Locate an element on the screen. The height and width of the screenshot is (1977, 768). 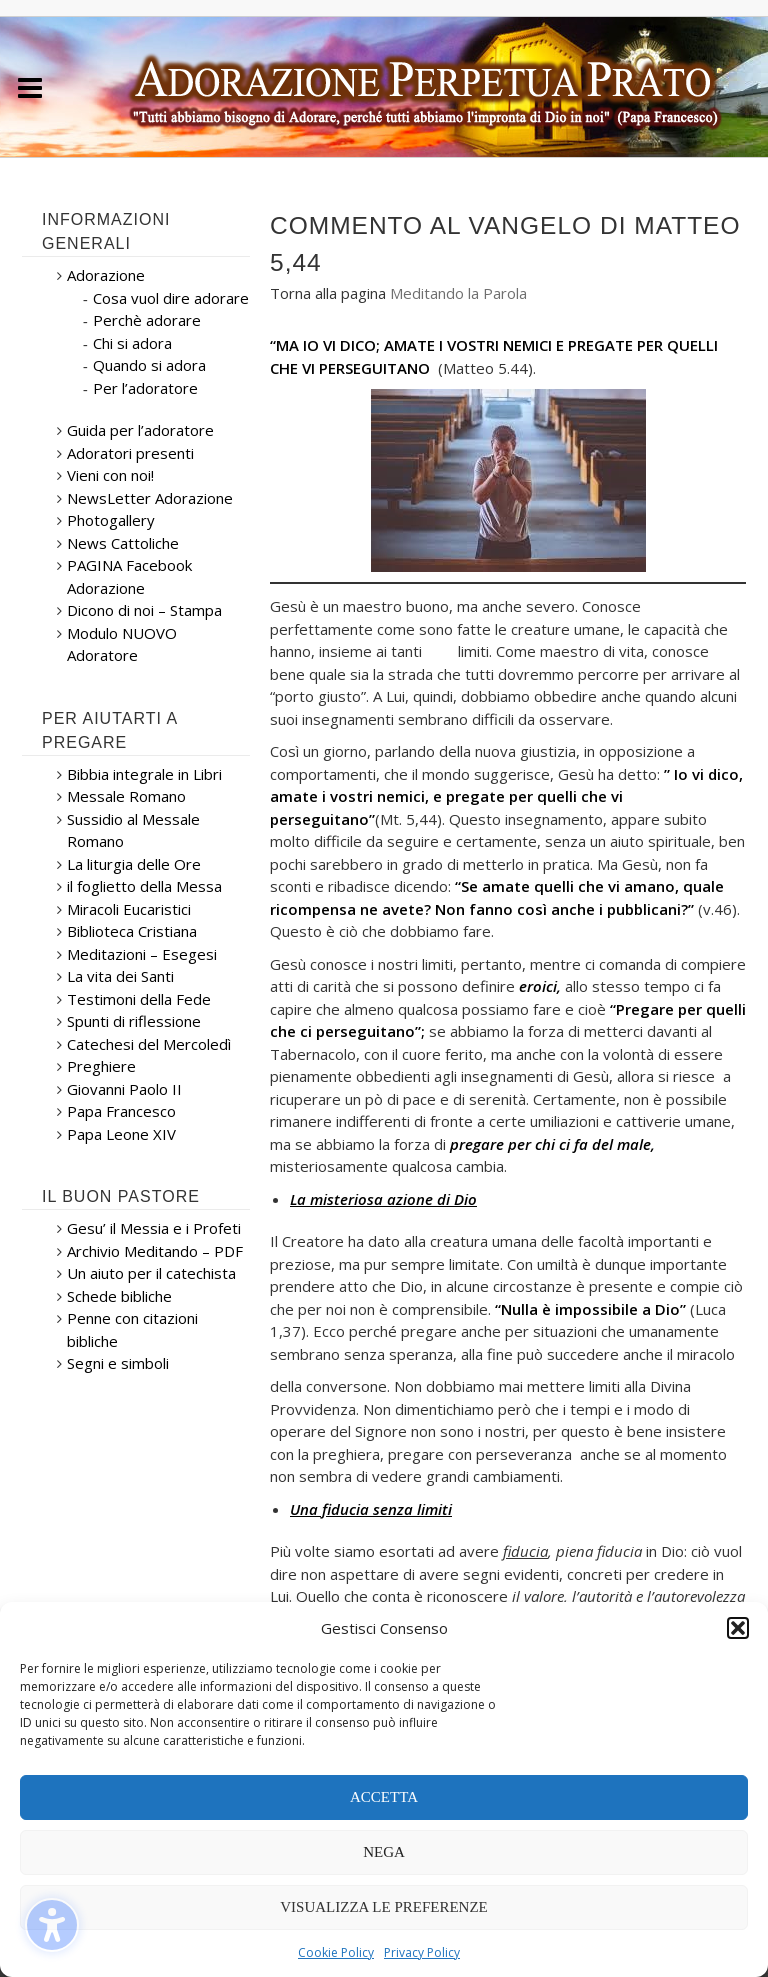
Spunti di riflessione is located at coordinates (134, 1021).